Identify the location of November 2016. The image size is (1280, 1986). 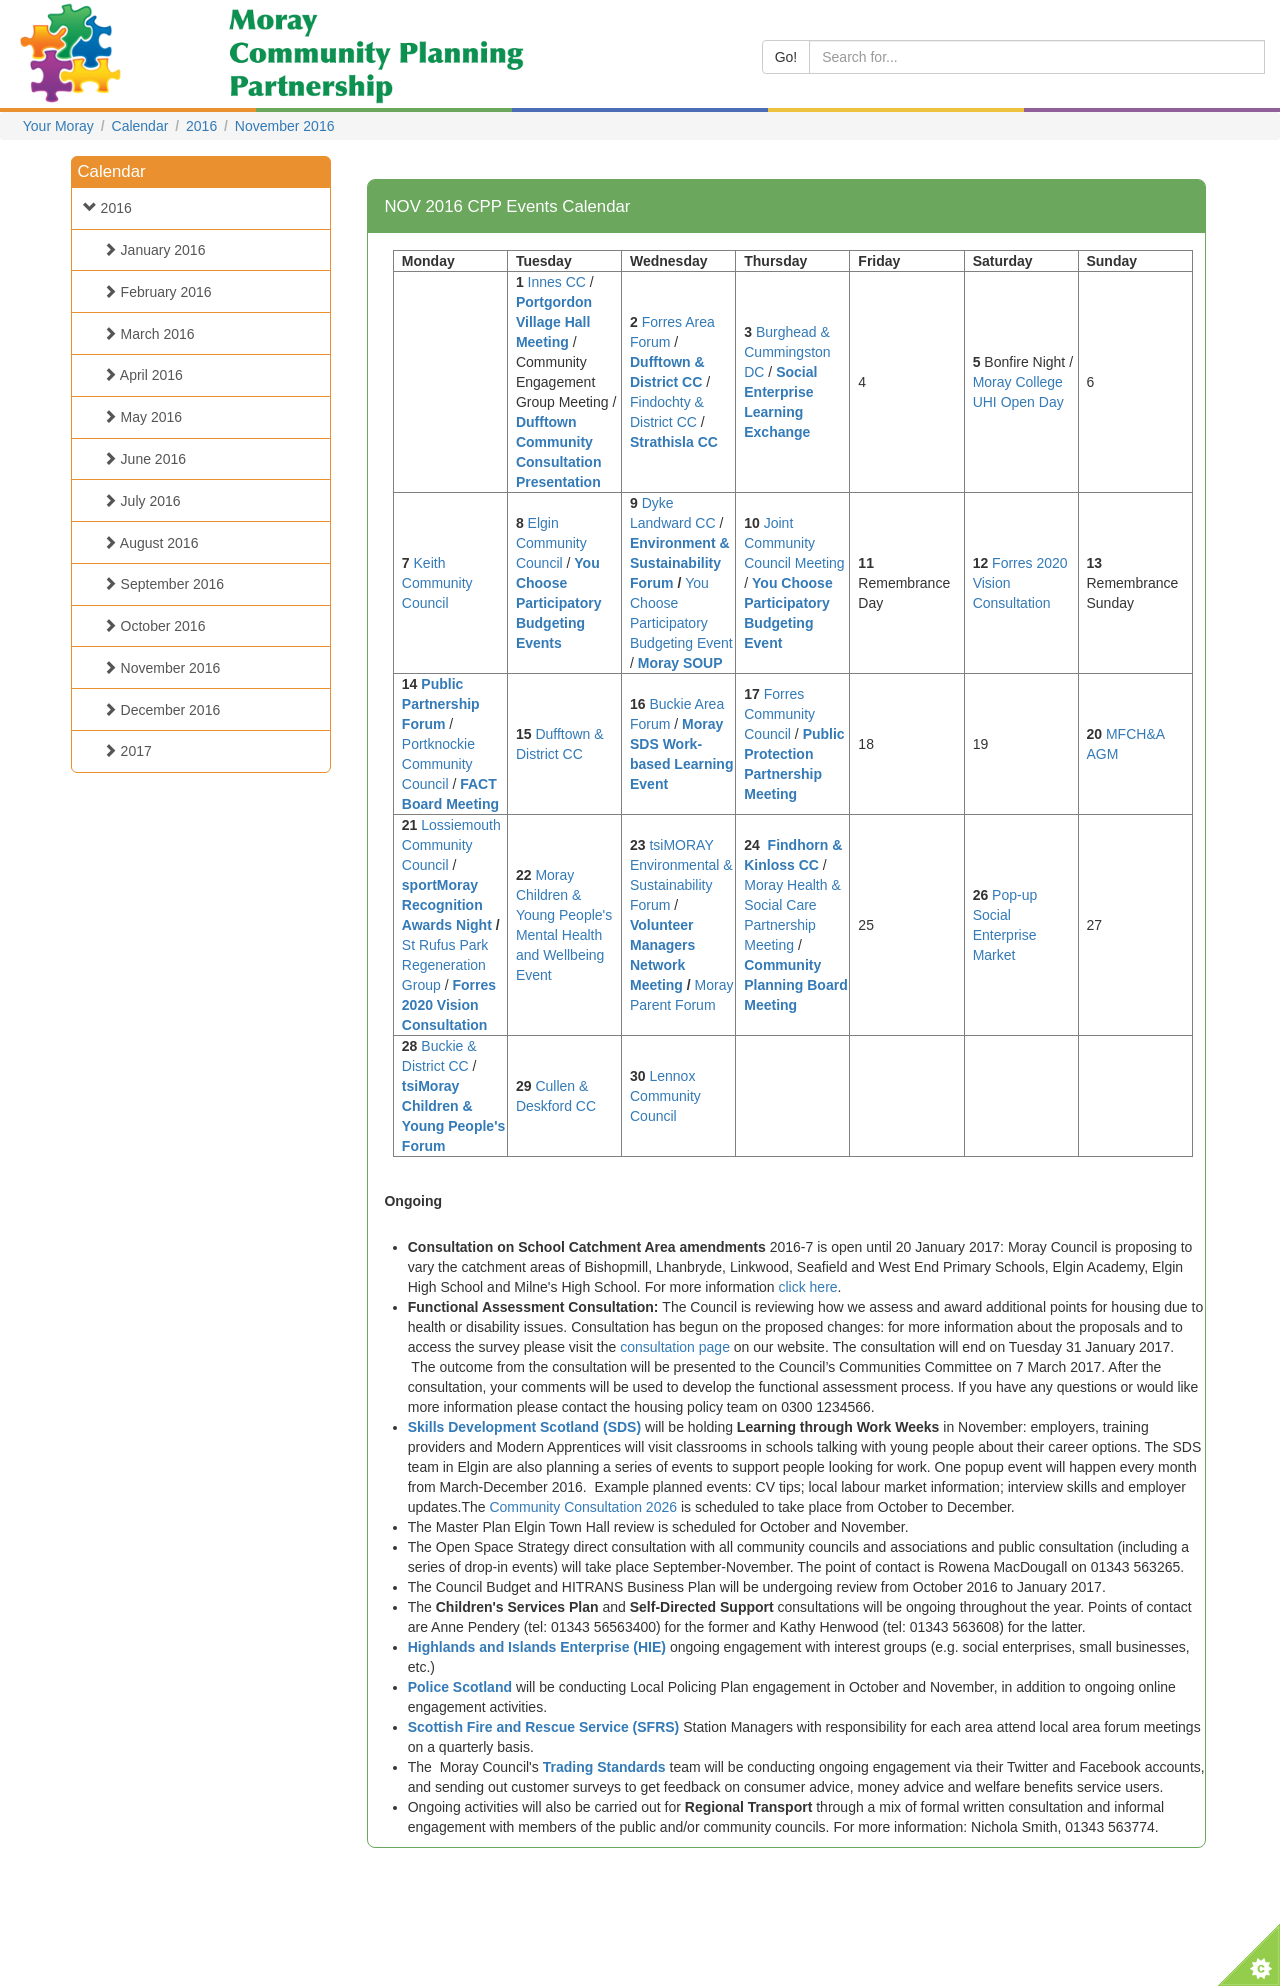
(285, 126).